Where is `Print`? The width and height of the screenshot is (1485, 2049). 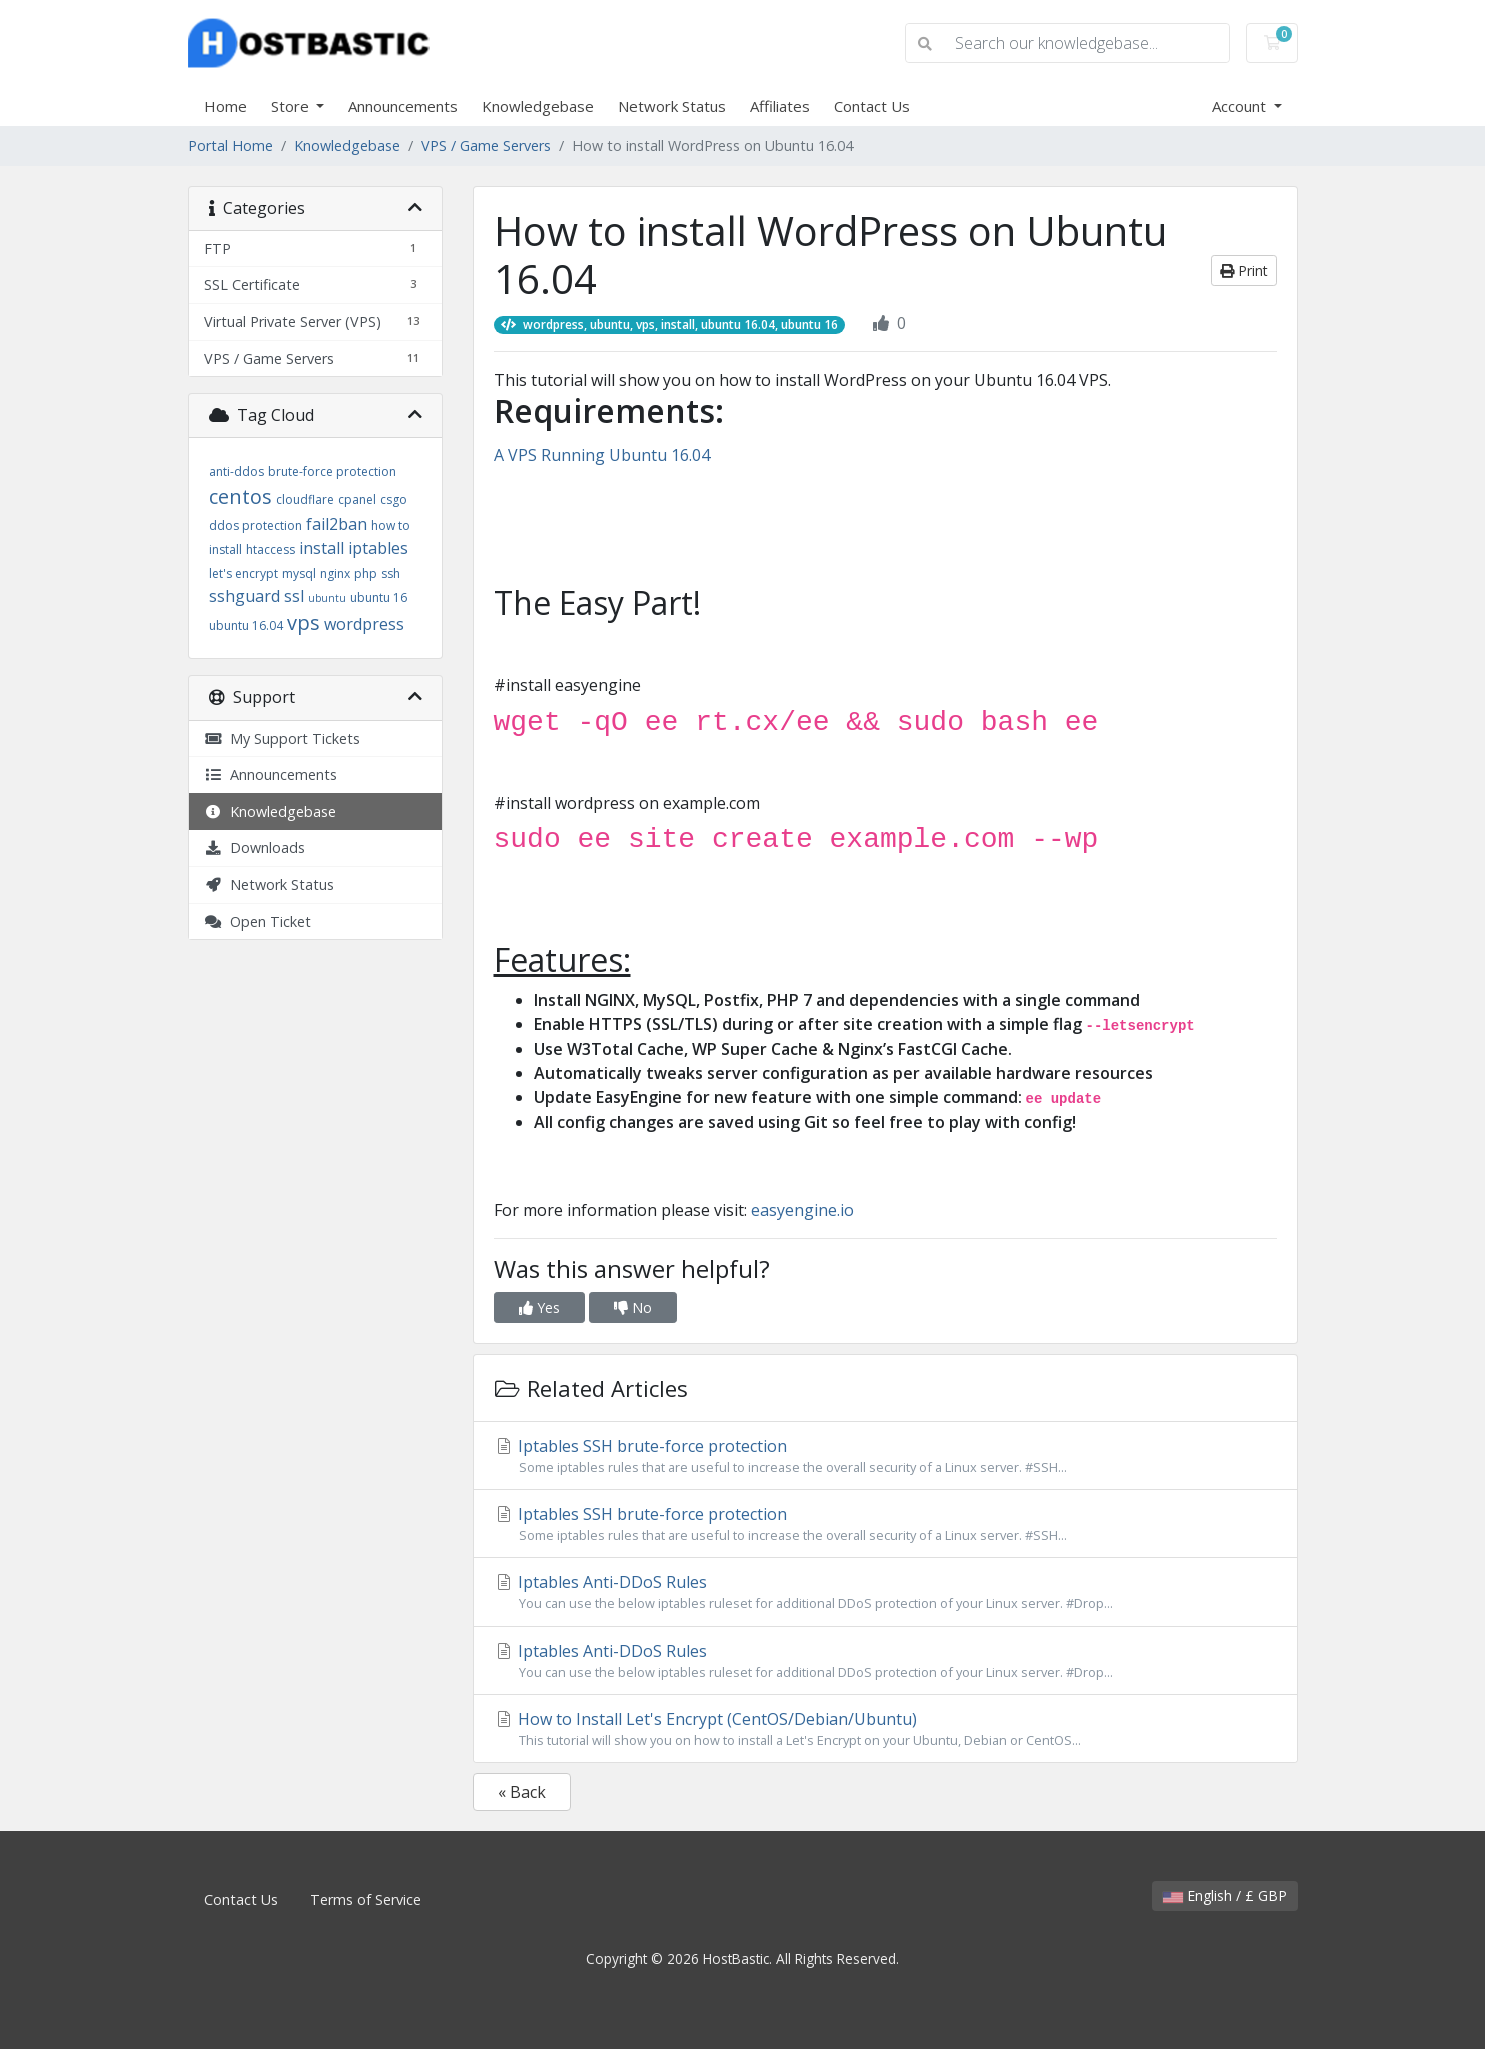
Print is located at coordinates (1244, 270).